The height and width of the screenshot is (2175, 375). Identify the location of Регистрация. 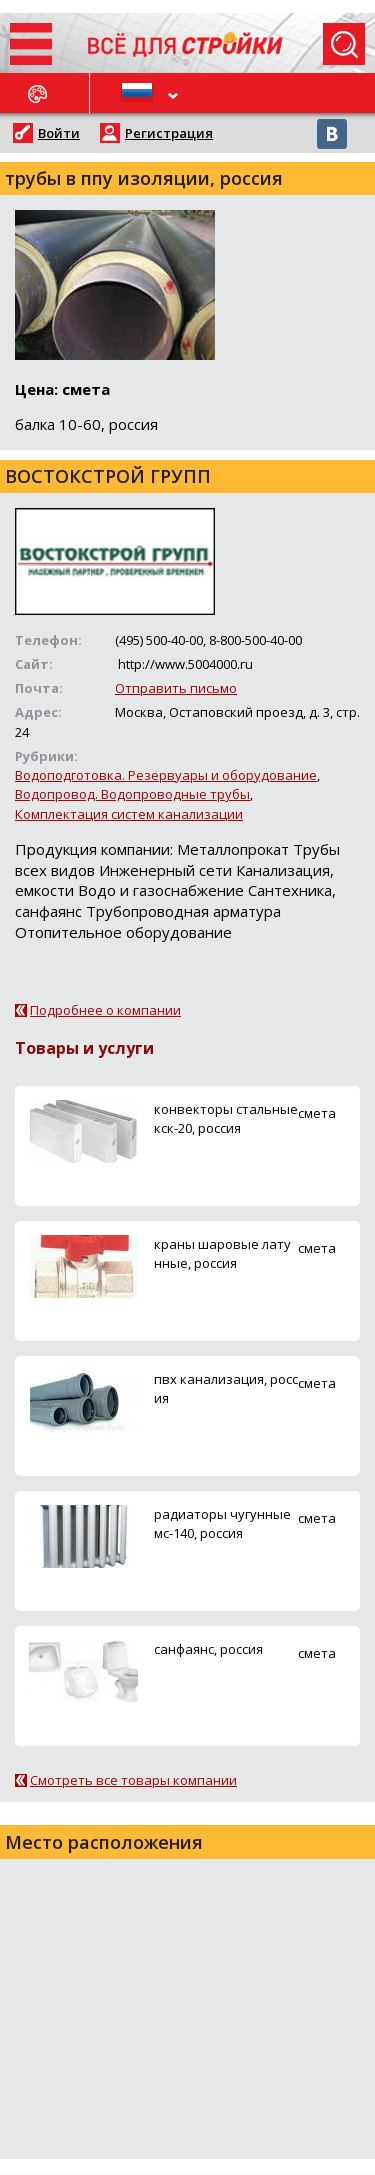
(169, 133).